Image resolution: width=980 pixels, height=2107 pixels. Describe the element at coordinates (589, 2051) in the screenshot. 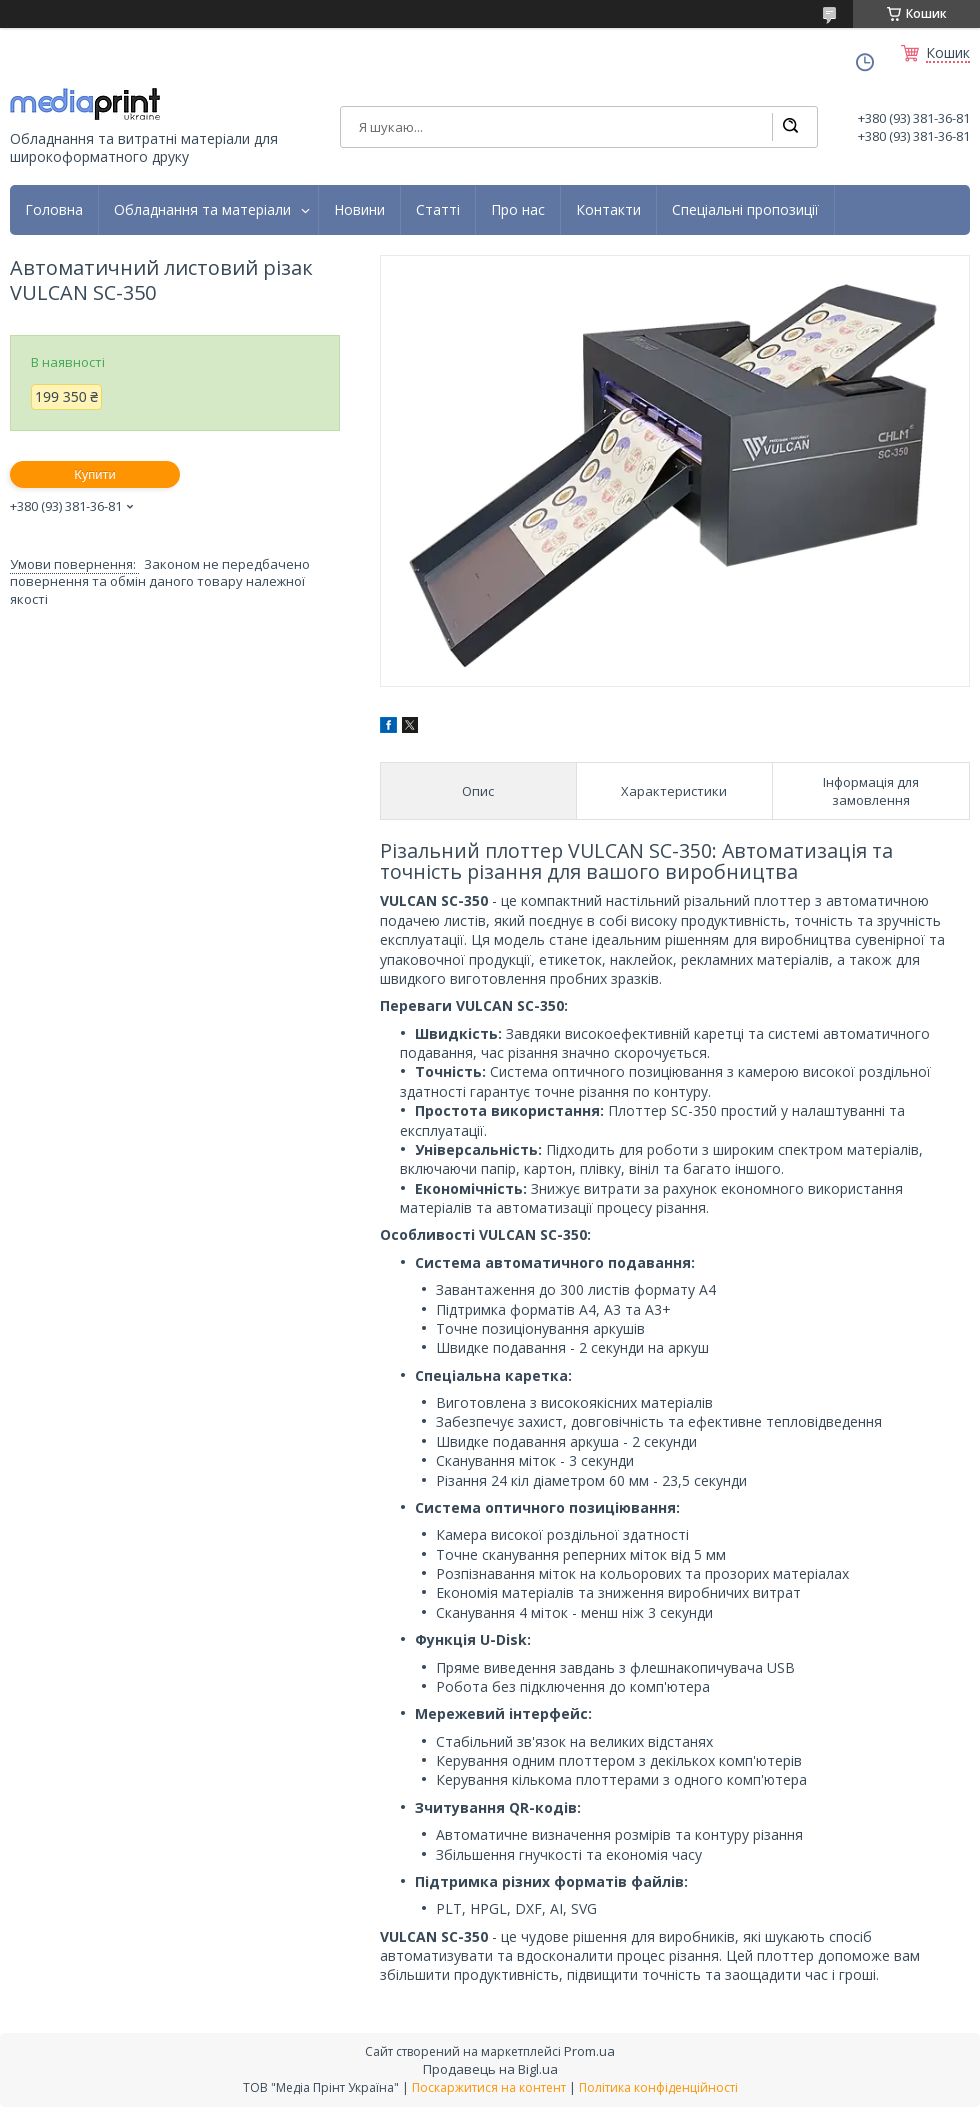

I see `Prom.ua` at that location.